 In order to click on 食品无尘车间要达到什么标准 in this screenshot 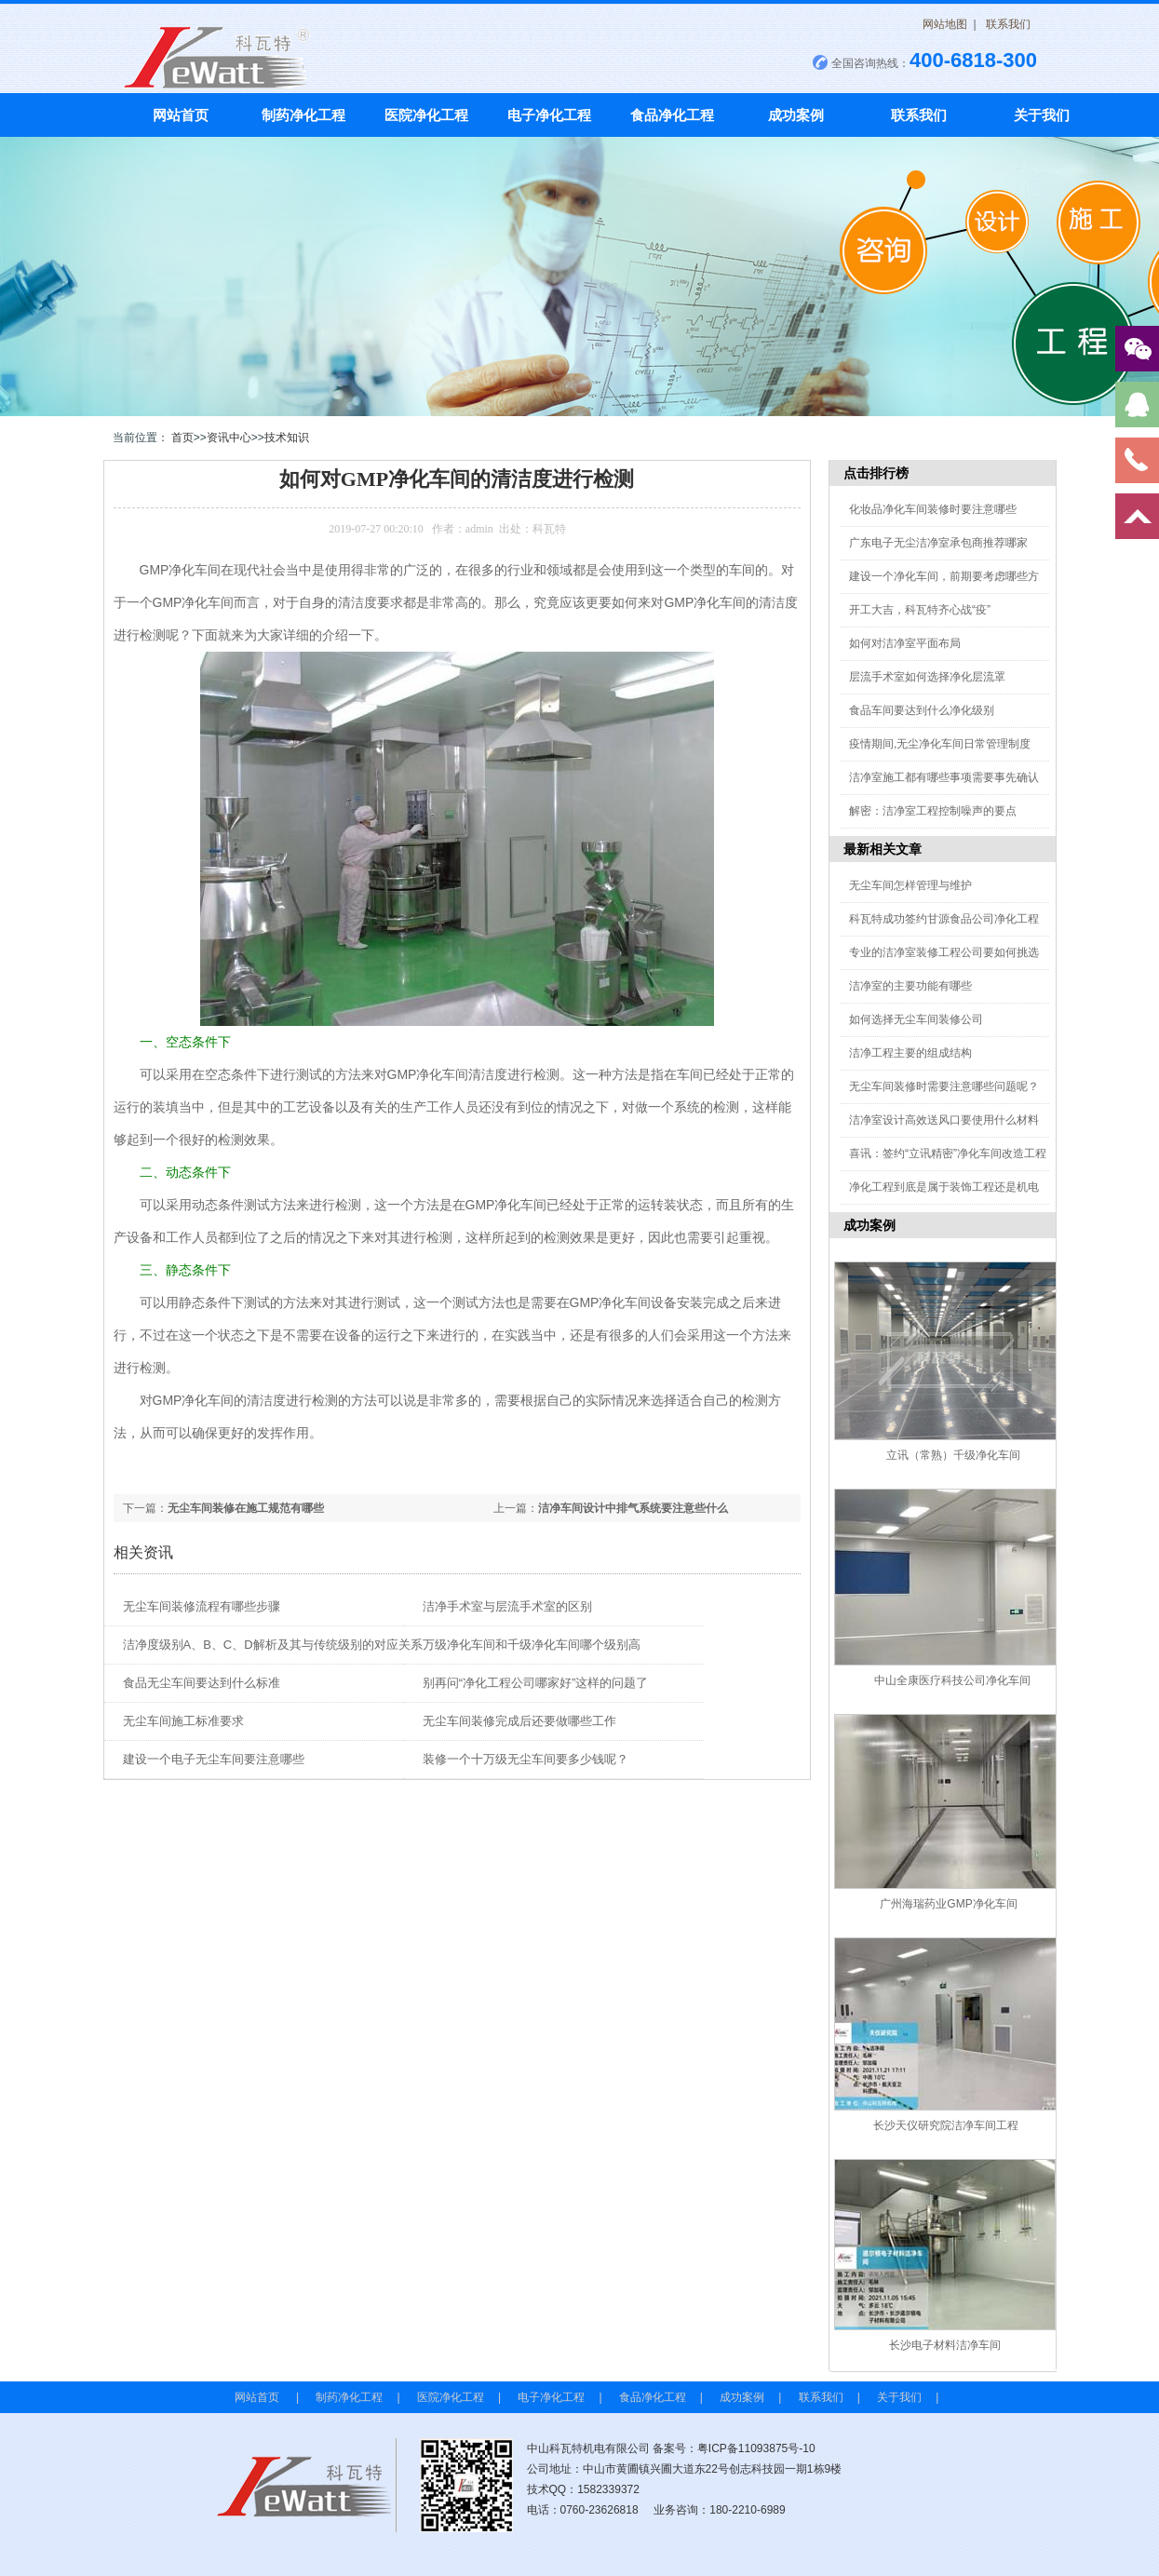, I will do `click(201, 1683)`.